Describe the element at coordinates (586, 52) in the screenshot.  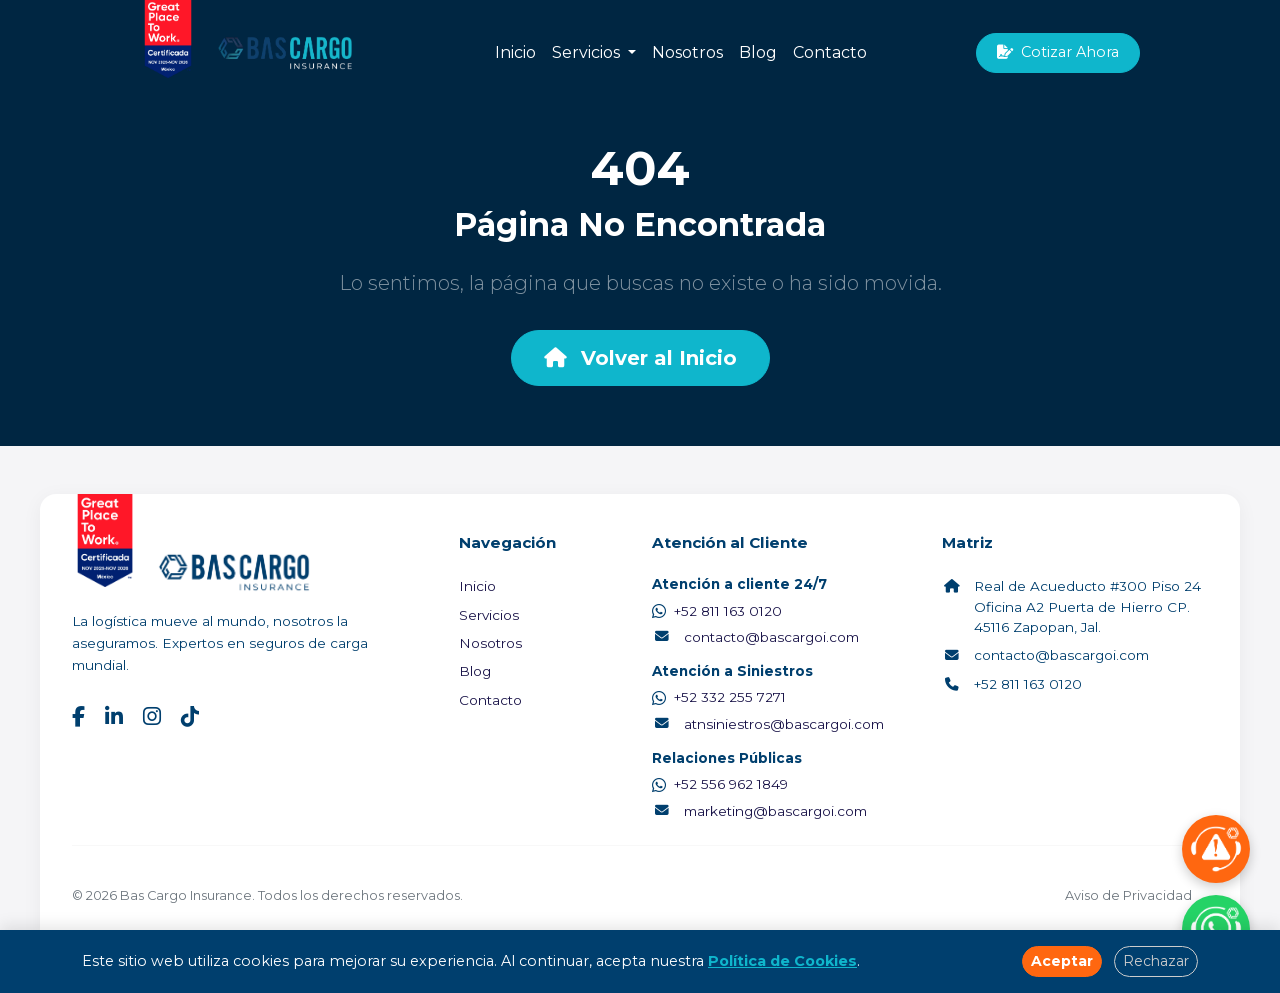
I see `Servicios` at that location.